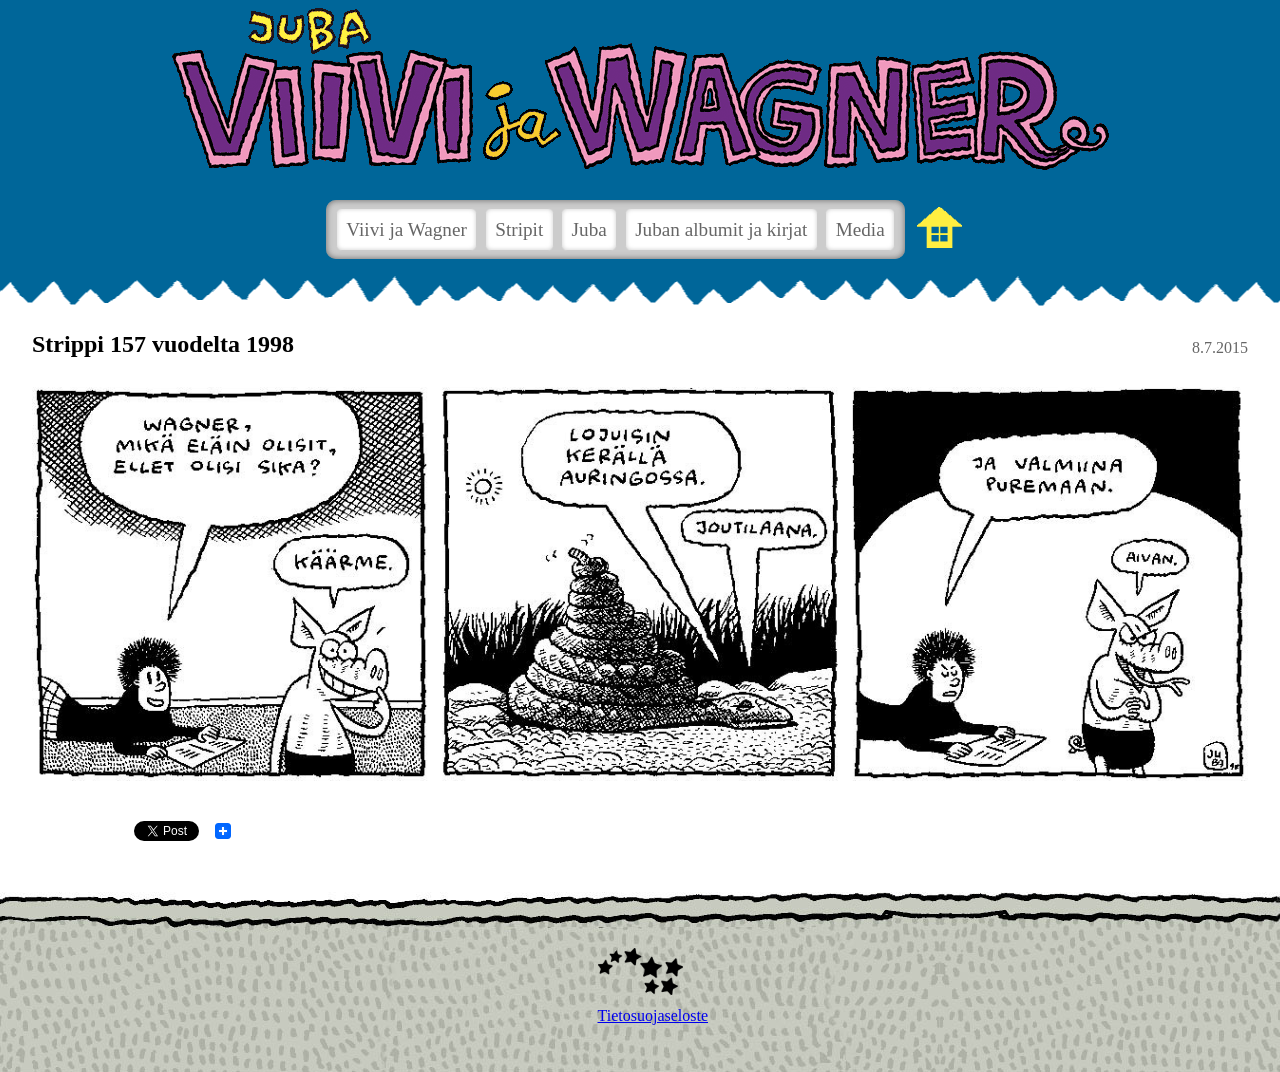 This screenshot has width=1280, height=1072. What do you see at coordinates (640, 1015) in the screenshot?
I see `Tietosuojaseloste` at bounding box center [640, 1015].